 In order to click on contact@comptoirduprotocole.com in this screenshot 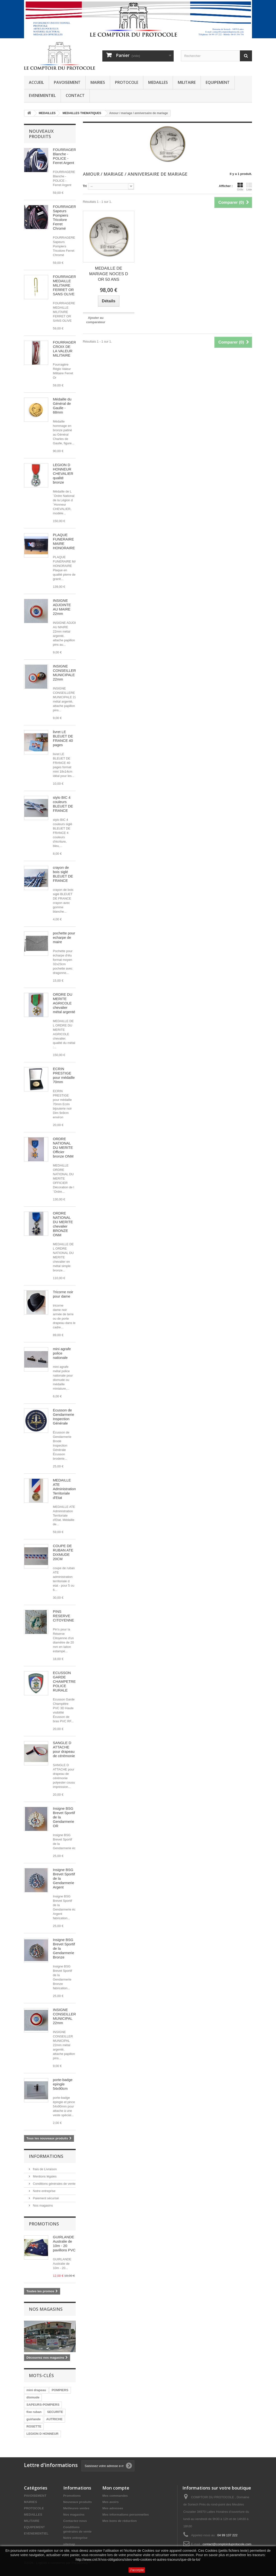, I will do `click(227, 2544)`.